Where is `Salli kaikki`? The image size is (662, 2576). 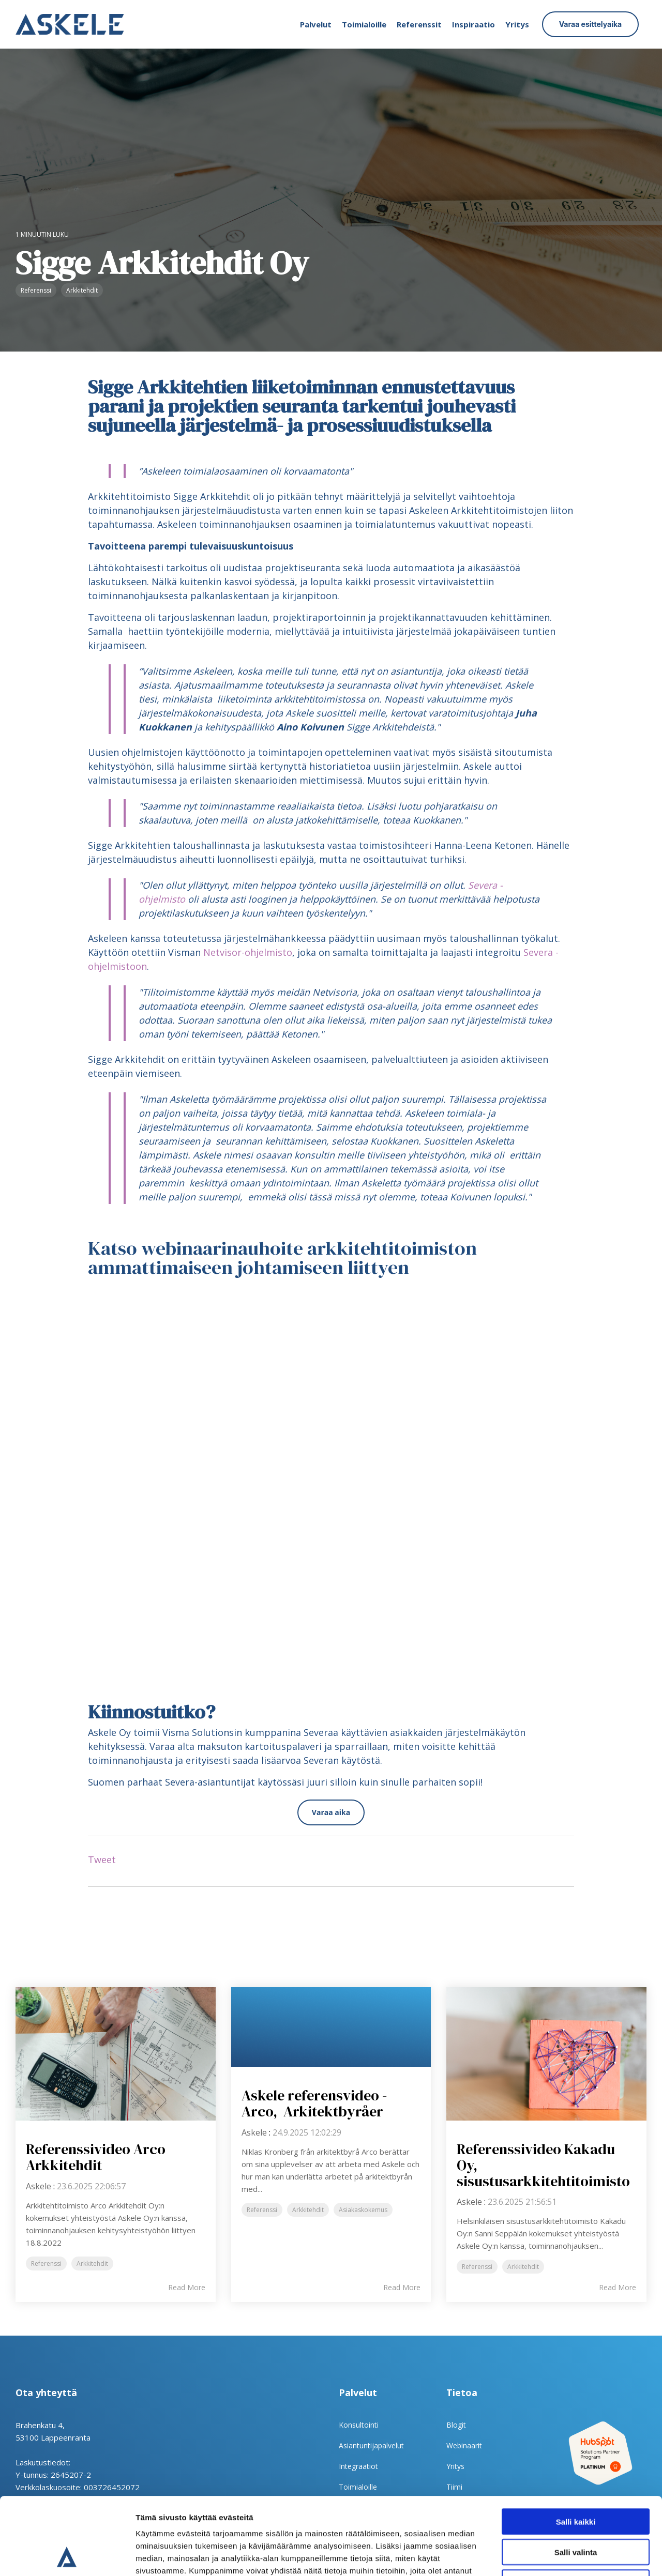
Salli kaikki is located at coordinates (576, 2449).